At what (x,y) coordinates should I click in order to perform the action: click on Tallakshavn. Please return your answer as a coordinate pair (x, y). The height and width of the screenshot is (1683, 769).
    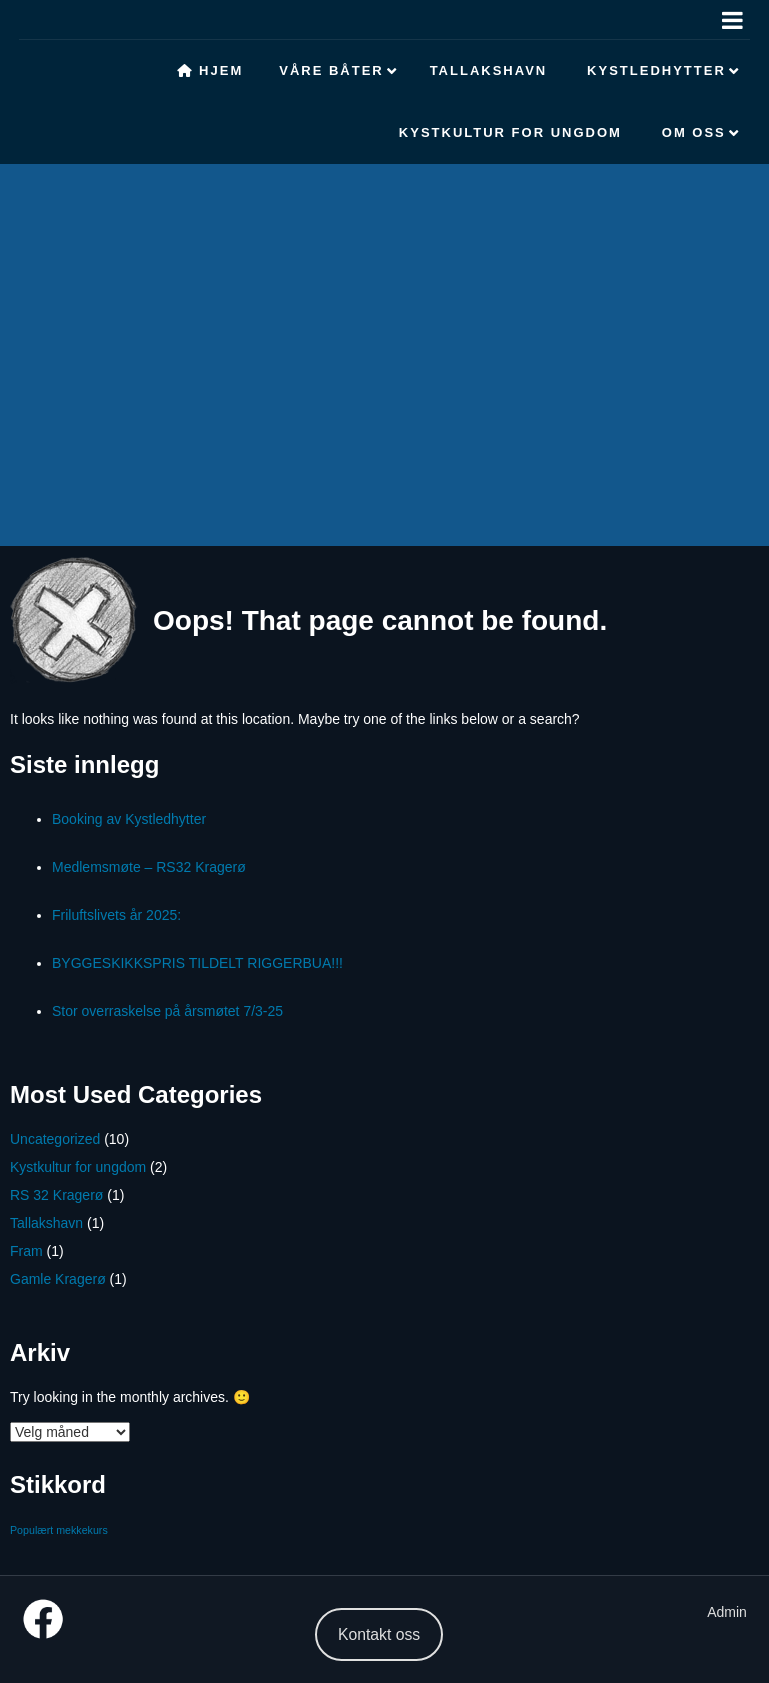
    Looking at the image, I should click on (46, 1223).